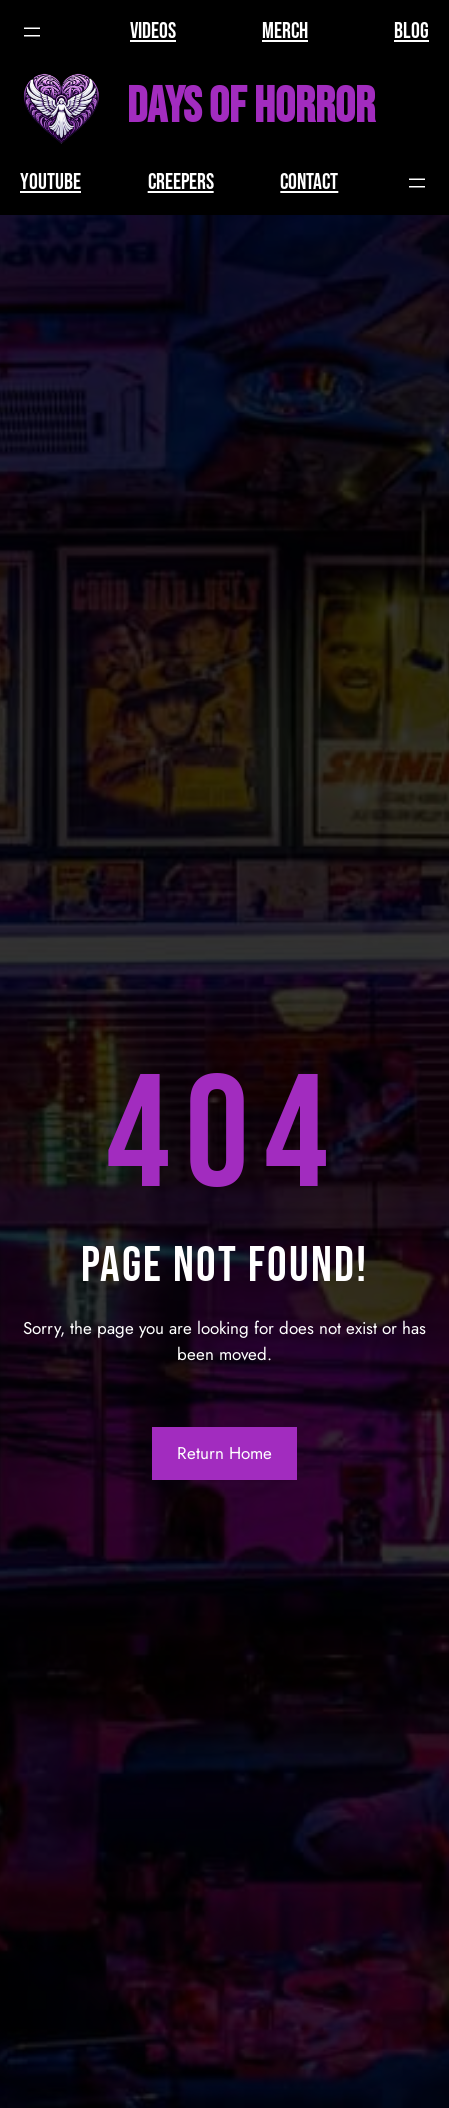 The width and height of the screenshot is (449, 2108). I want to click on CREEPERS, so click(181, 182).